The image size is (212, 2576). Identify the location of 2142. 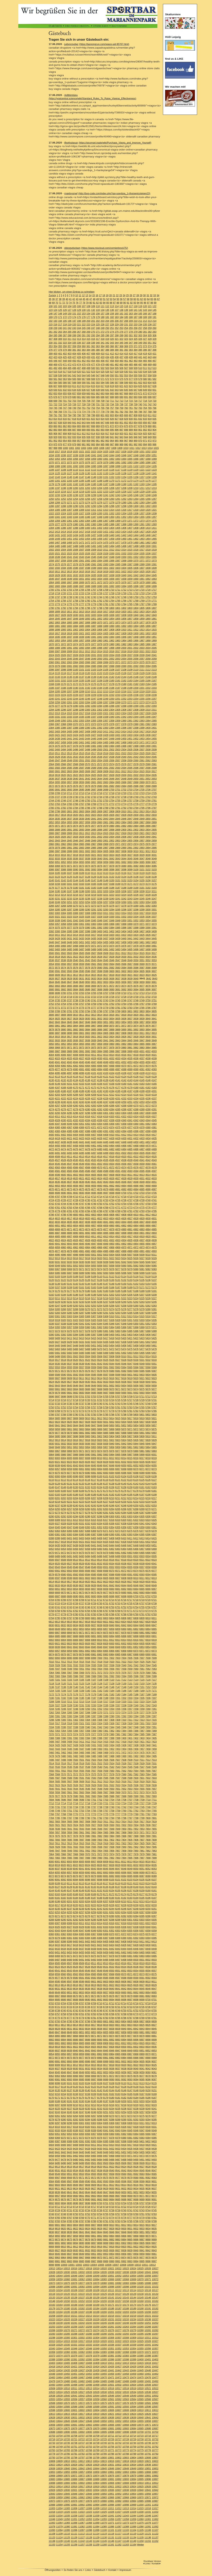
(111, 677).